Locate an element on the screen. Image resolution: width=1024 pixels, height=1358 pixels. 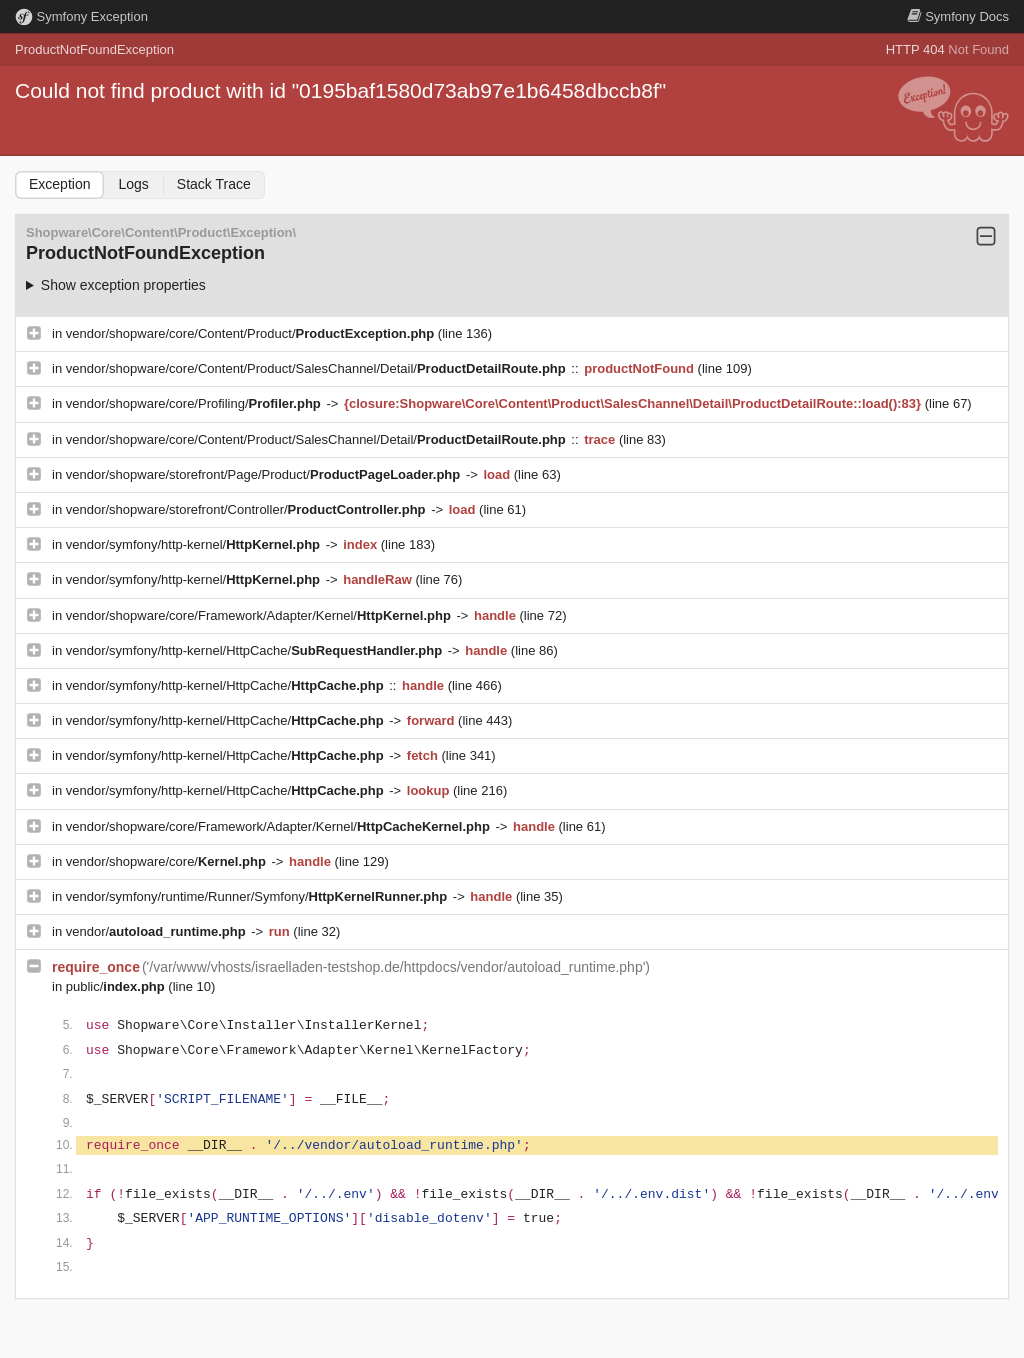
vendor/shopware/core/ is located at coordinates (168, 861).